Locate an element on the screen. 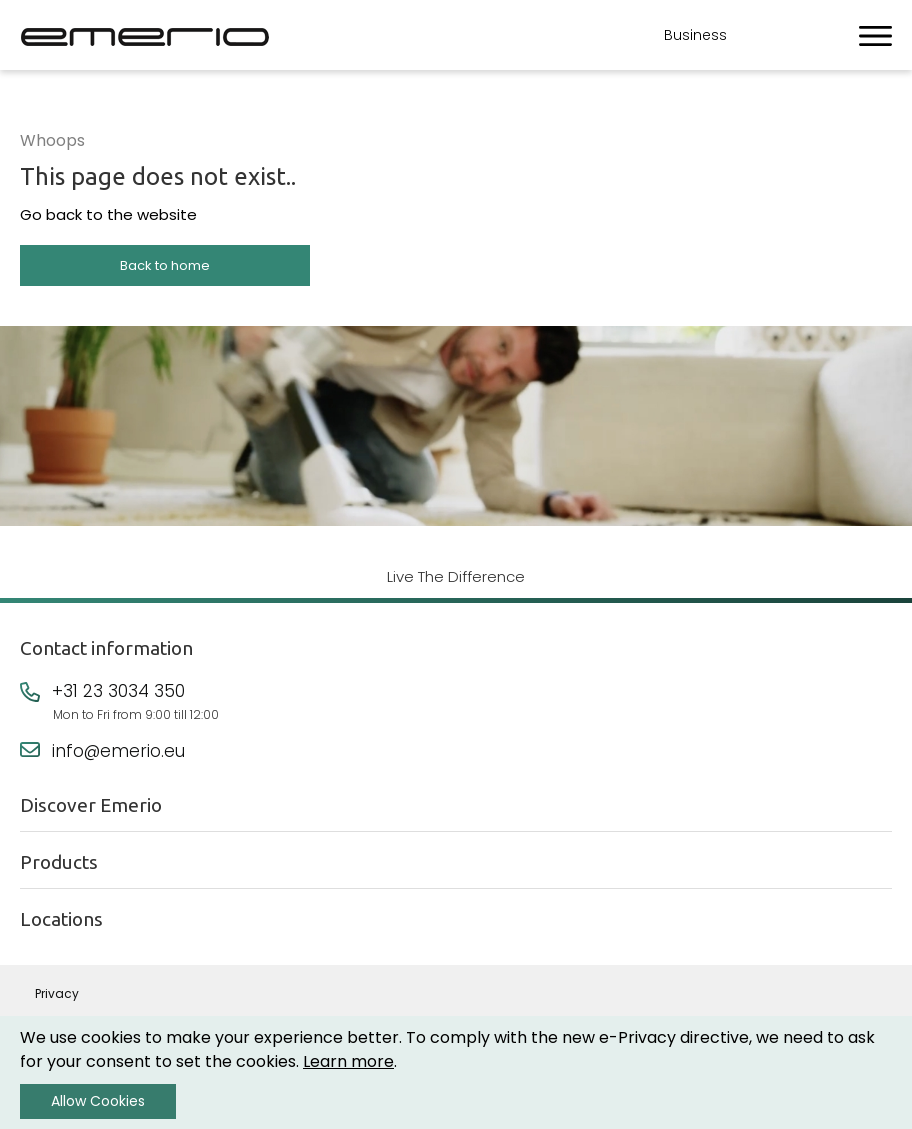 The width and height of the screenshot is (912, 1129). Go back to the website is located at coordinates (108, 214).